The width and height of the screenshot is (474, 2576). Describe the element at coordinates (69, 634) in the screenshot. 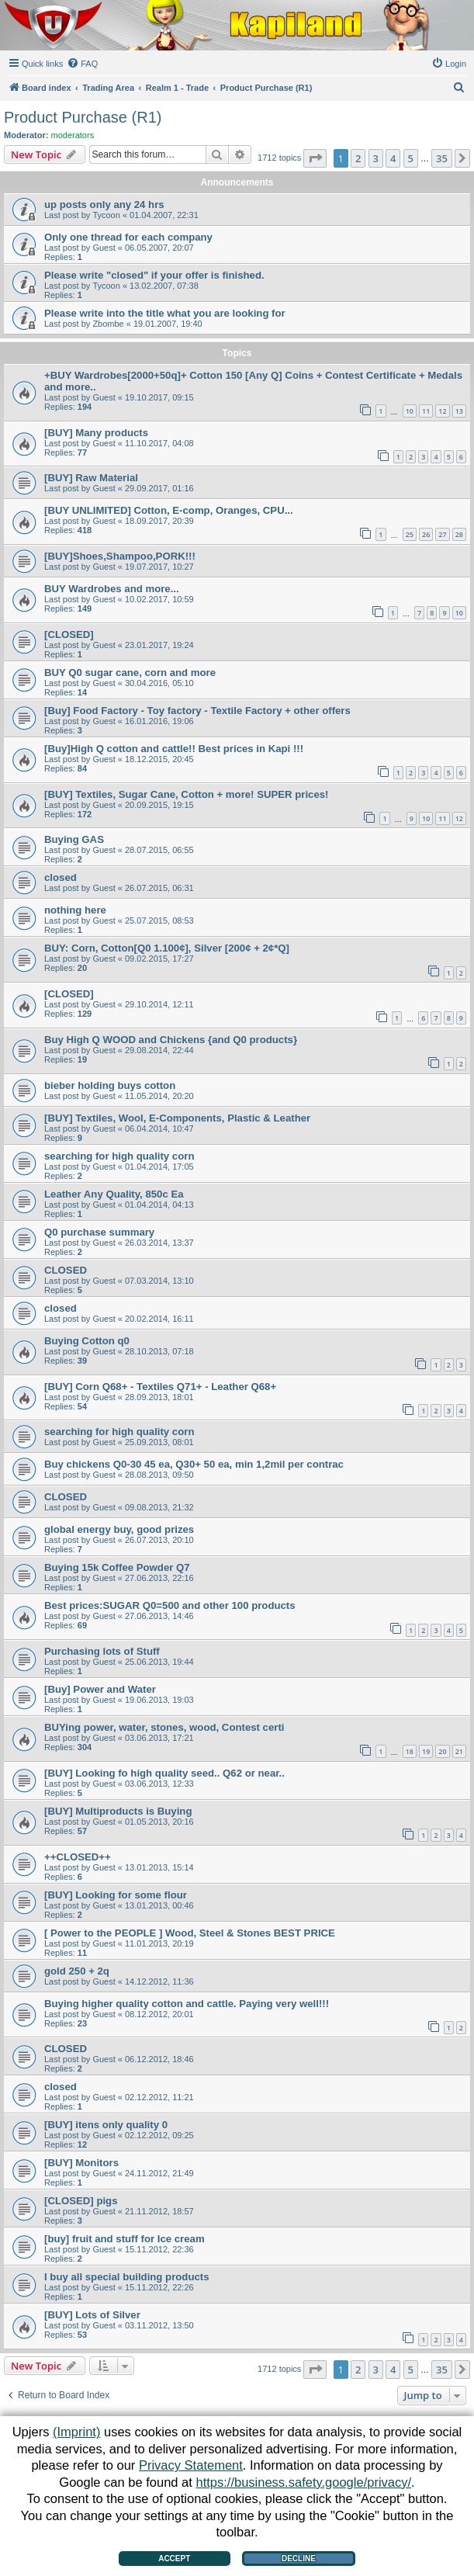

I see `[CLOSED]` at that location.